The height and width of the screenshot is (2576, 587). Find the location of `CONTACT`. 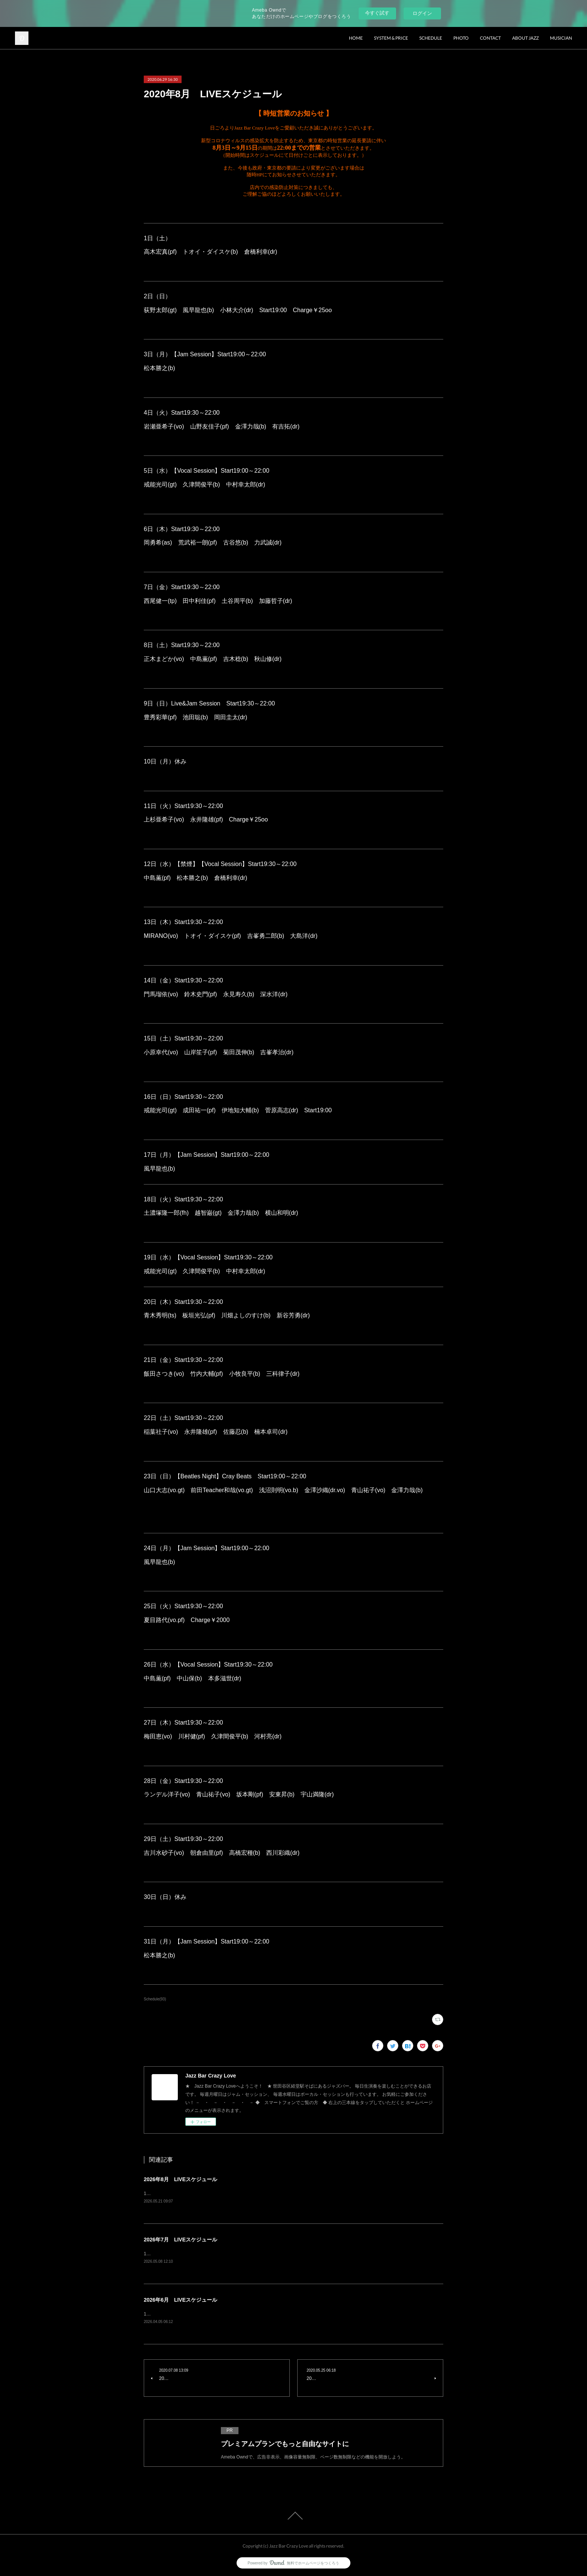

CONTACT is located at coordinates (490, 38).